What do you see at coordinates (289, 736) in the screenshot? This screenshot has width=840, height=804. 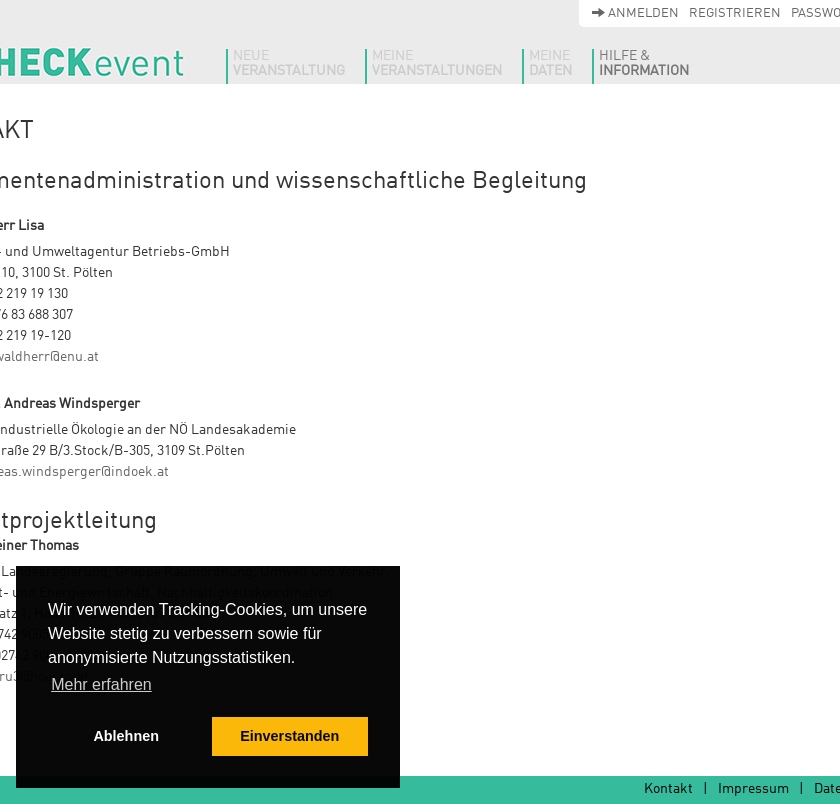 I see `Einverstanden [button]` at bounding box center [289, 736].